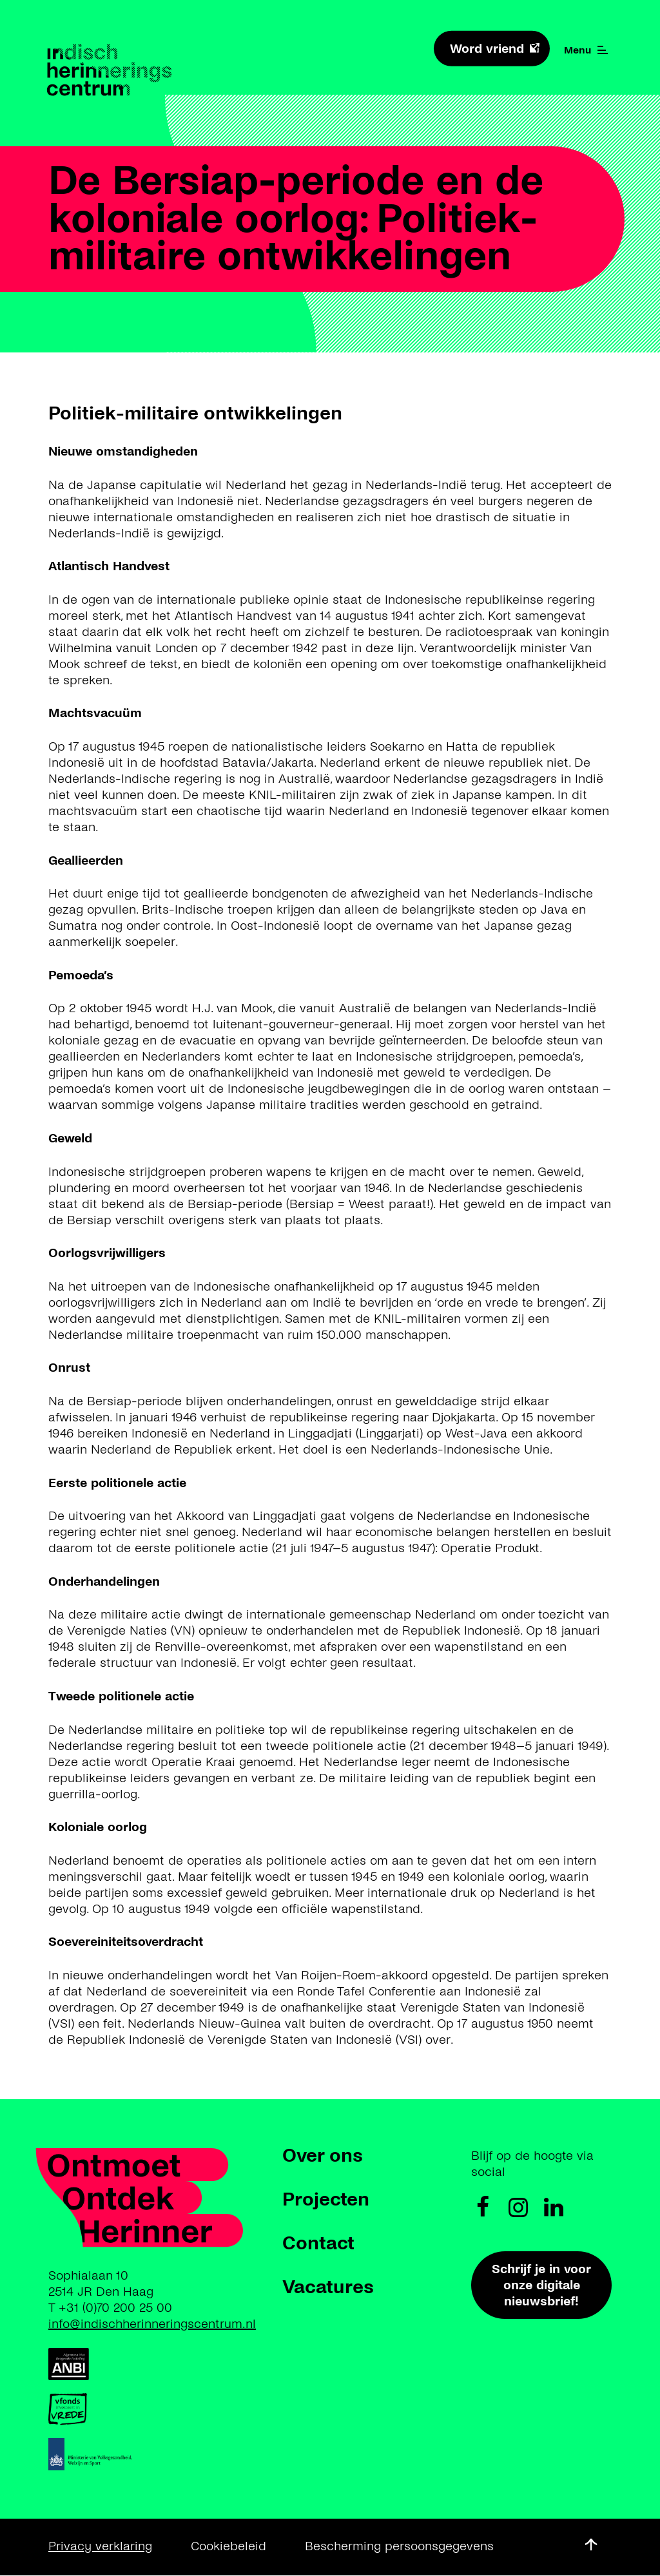 The width and height of the screenshot is (660, 2576). I want to click on Word vriend, so click(487, 48).